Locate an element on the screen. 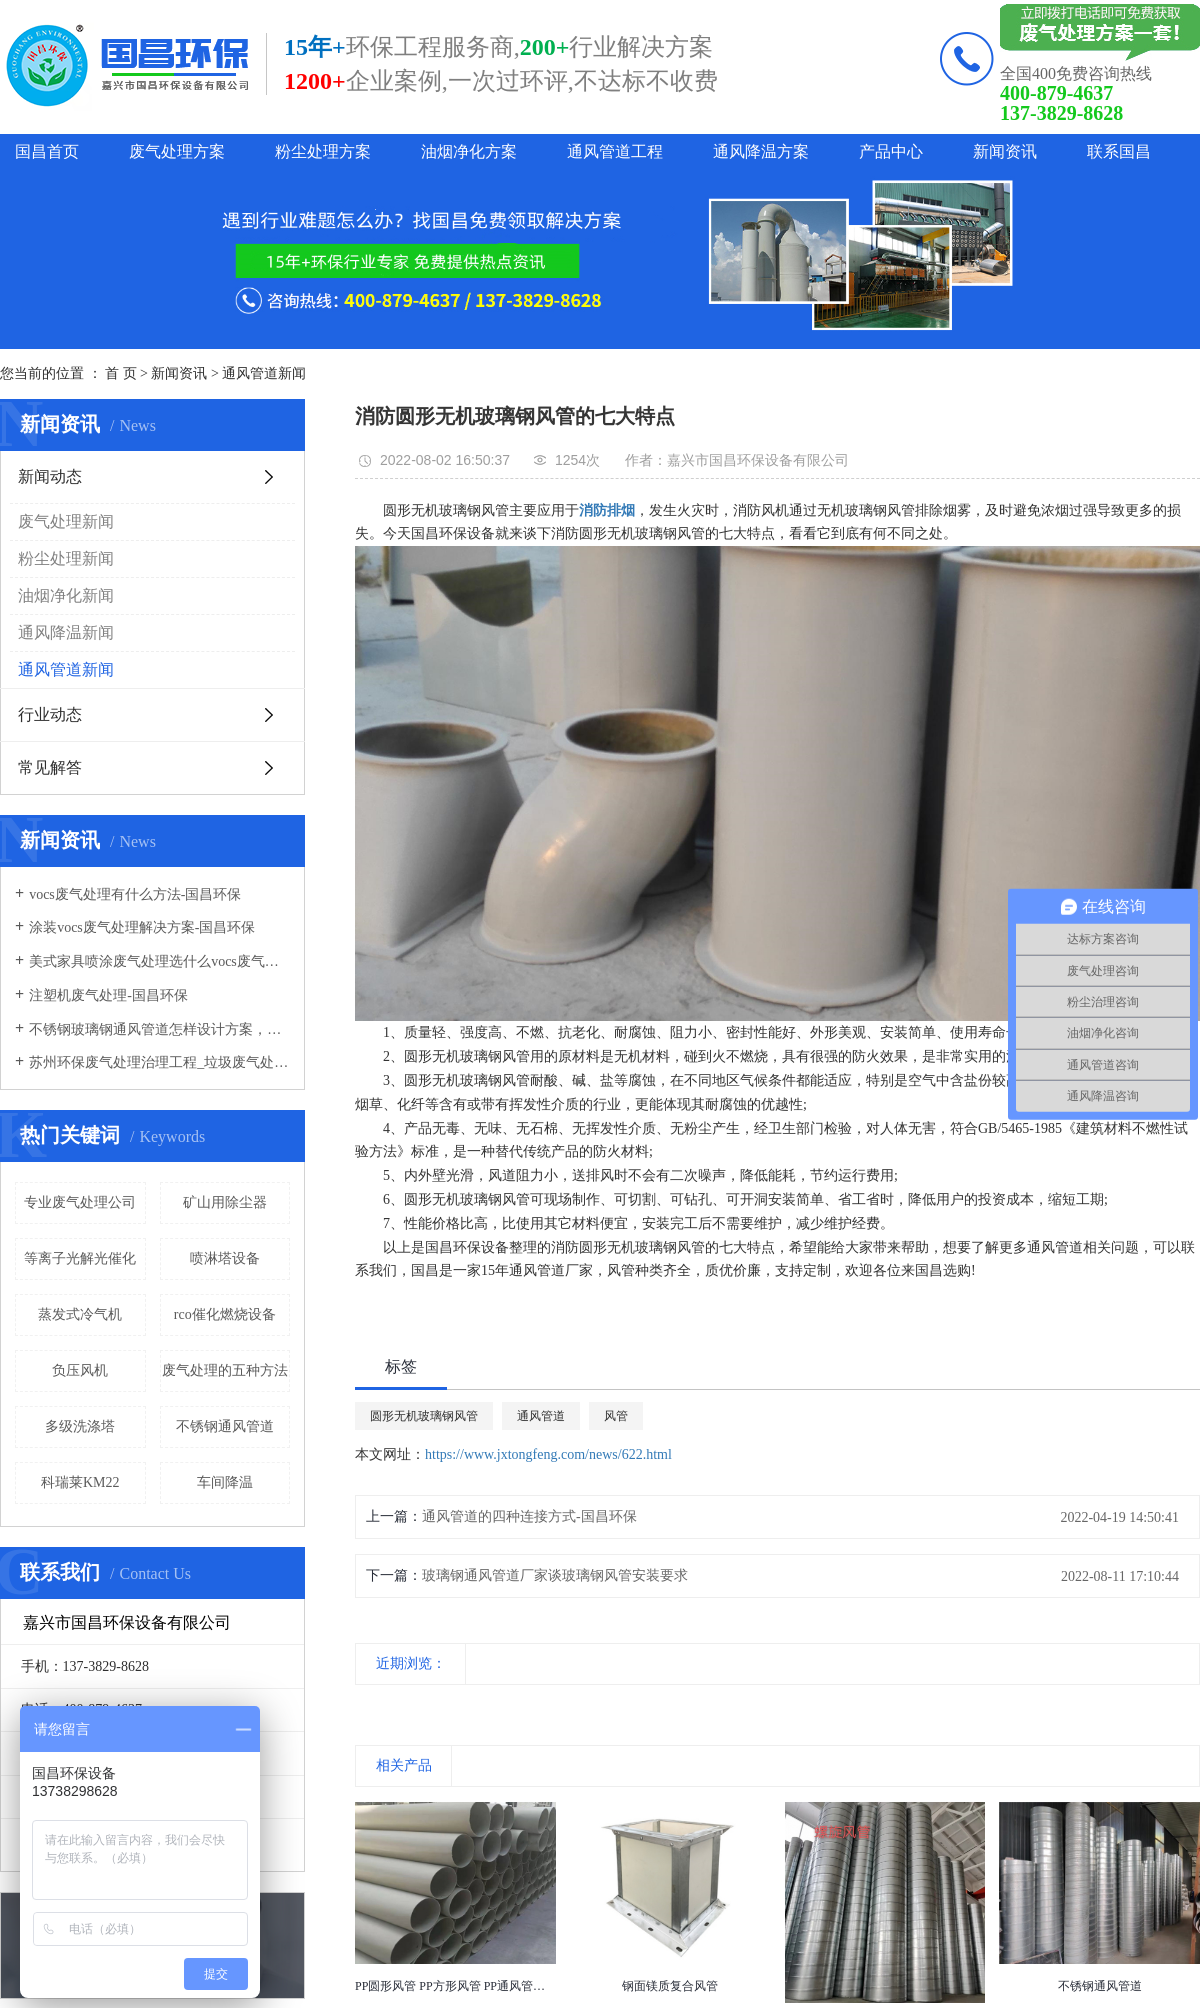 The image size is (1200, 2008). 通风管道工程 is located at coordinates (615, 151).